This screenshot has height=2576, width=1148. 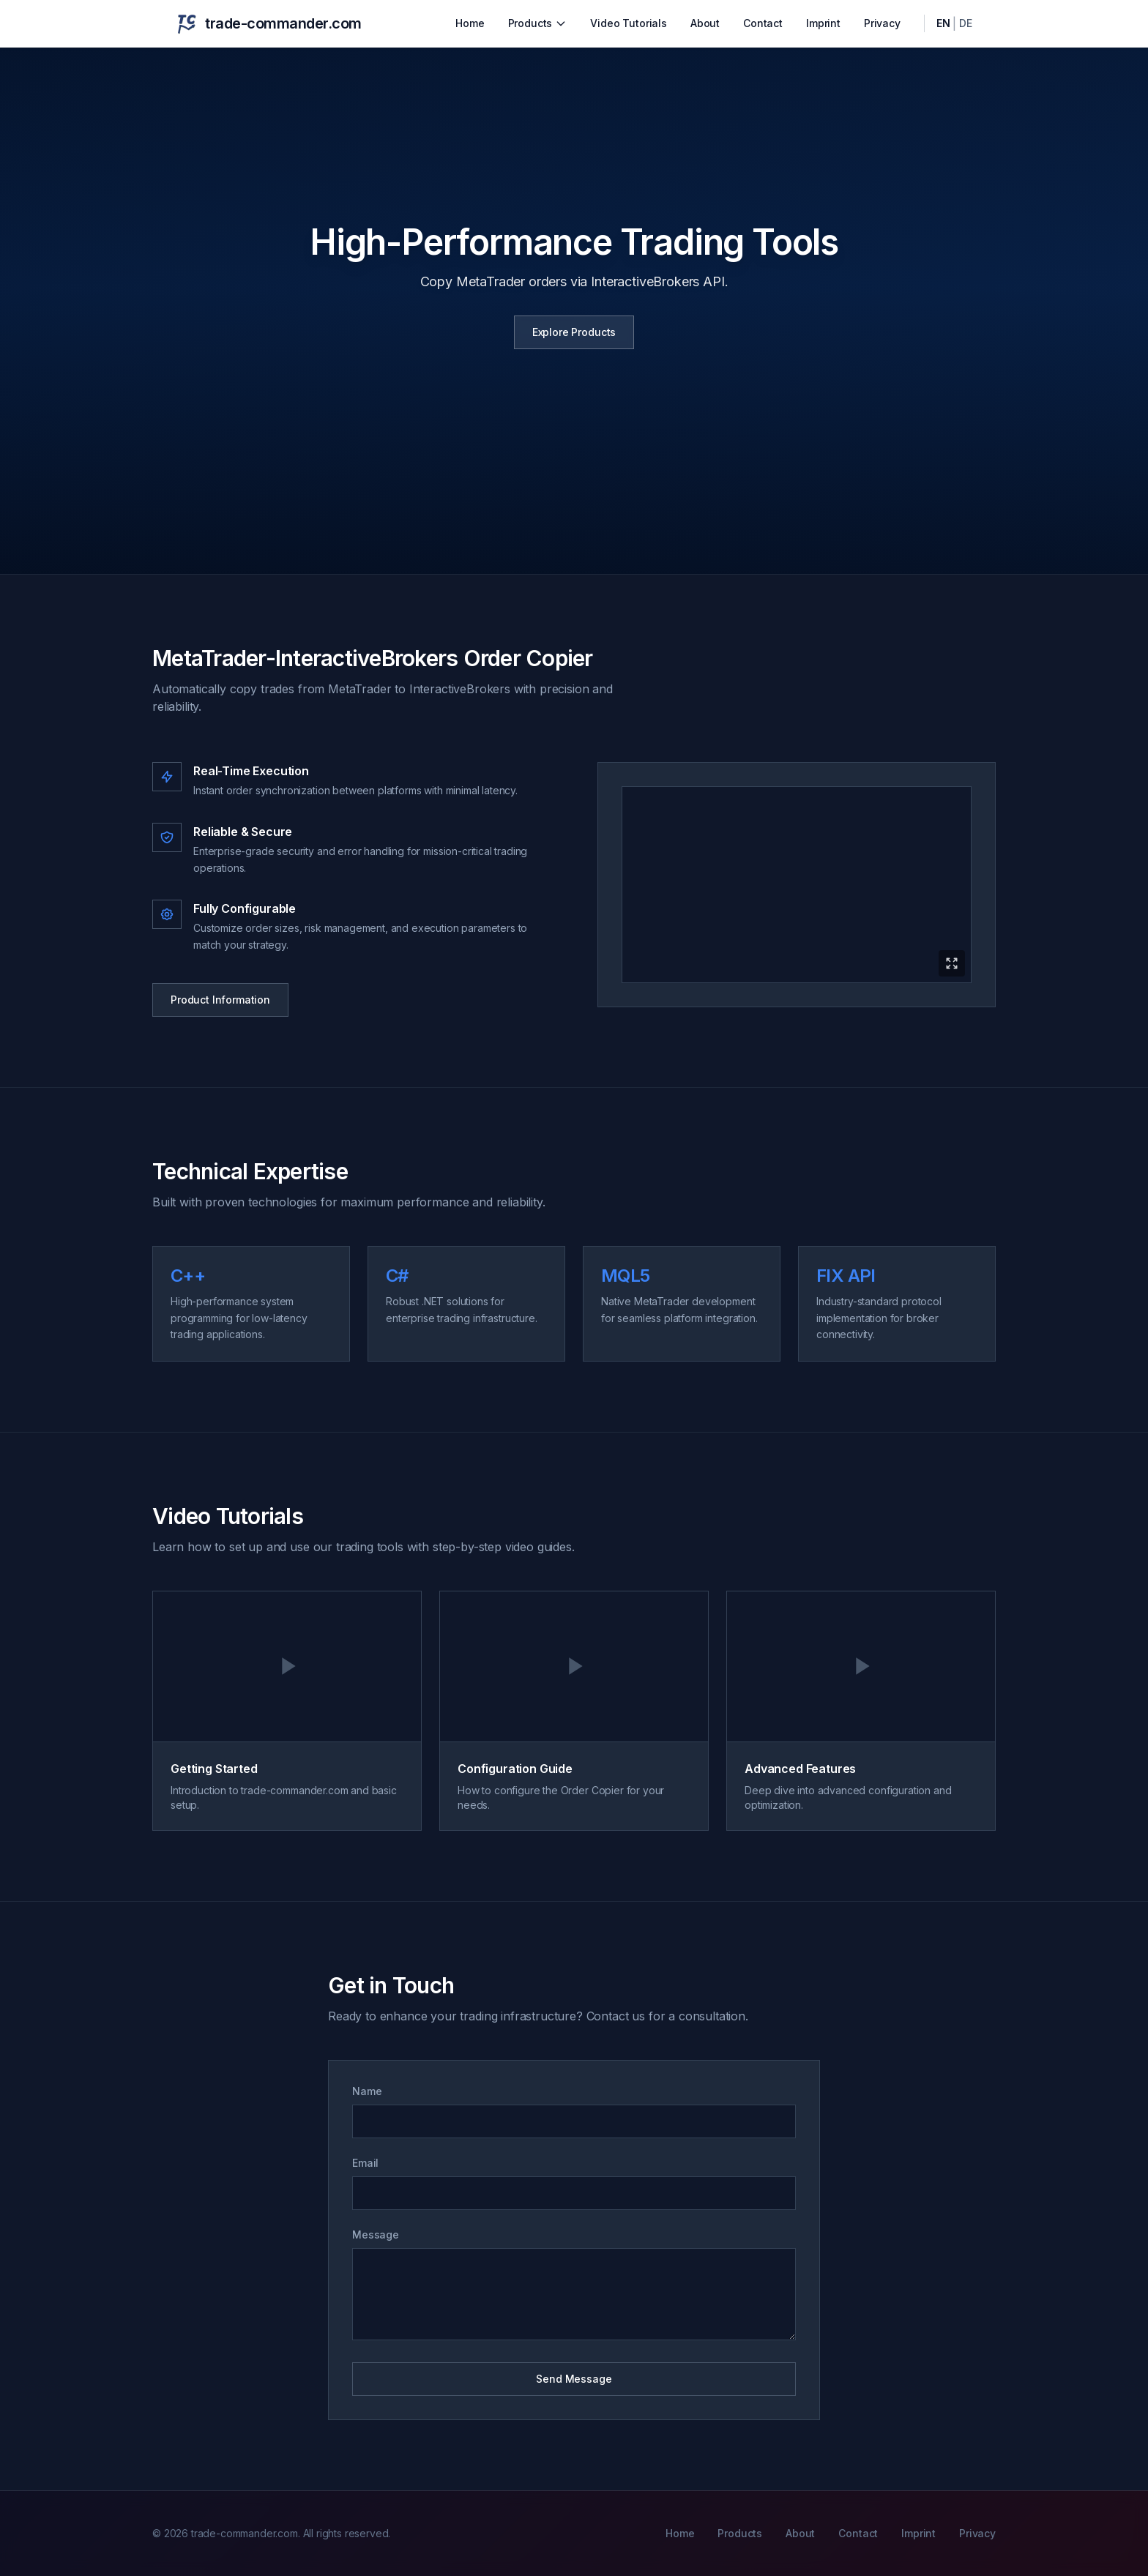 I want to click on Imprint, so click(x=823, y=23).